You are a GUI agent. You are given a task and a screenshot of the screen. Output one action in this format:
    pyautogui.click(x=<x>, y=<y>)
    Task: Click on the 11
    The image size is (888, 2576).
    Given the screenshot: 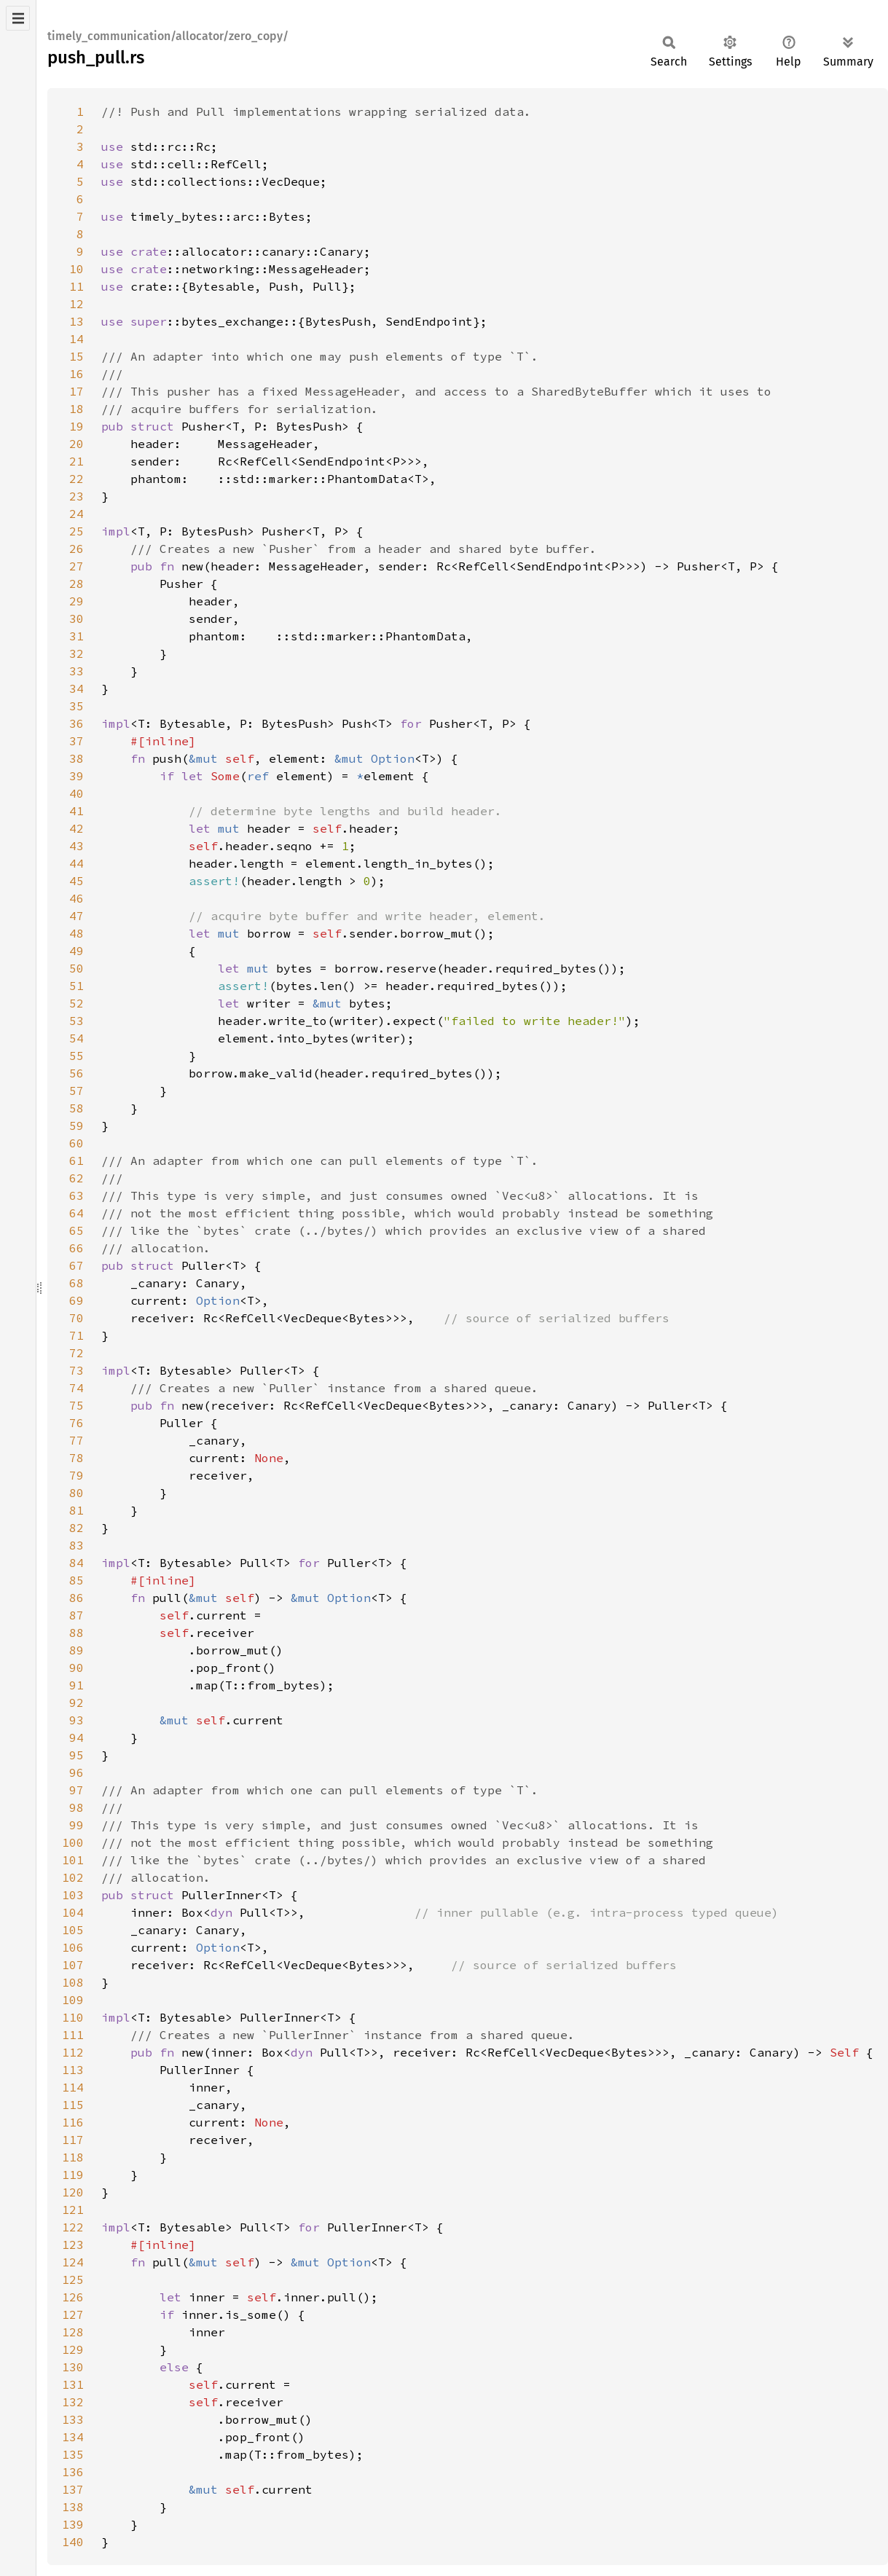 What is the action you would take?
    pyautogui.click(x=76, y=286)
    